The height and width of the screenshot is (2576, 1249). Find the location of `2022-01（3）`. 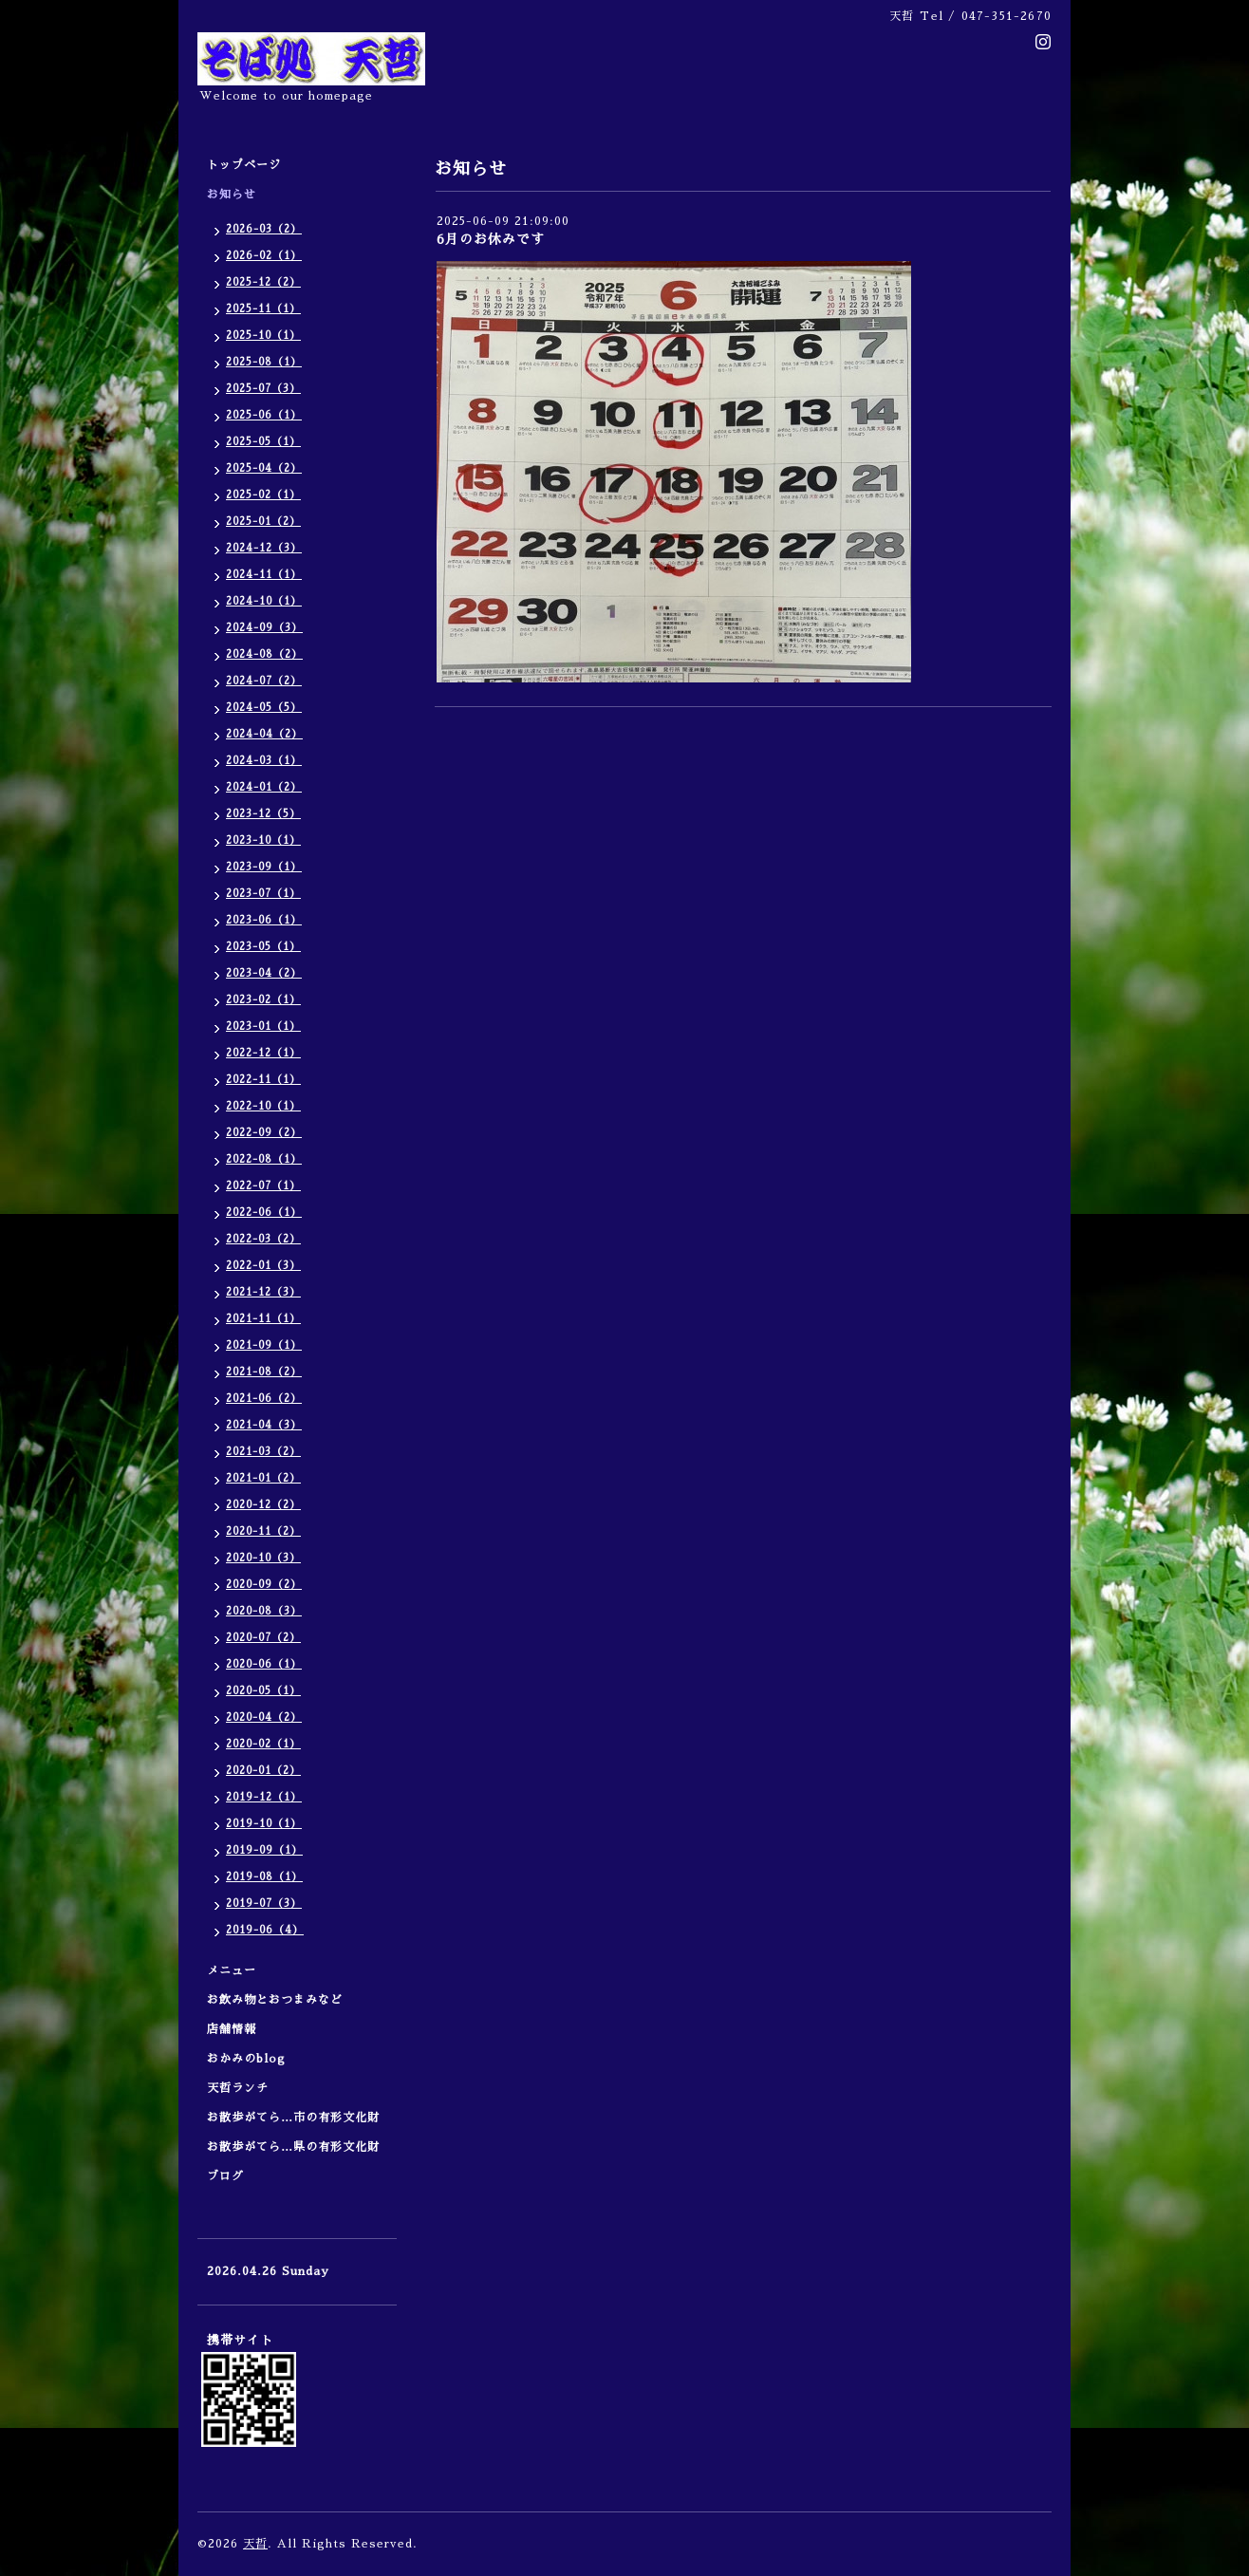

2022-01（3） is located at coordinates (263, 1265).